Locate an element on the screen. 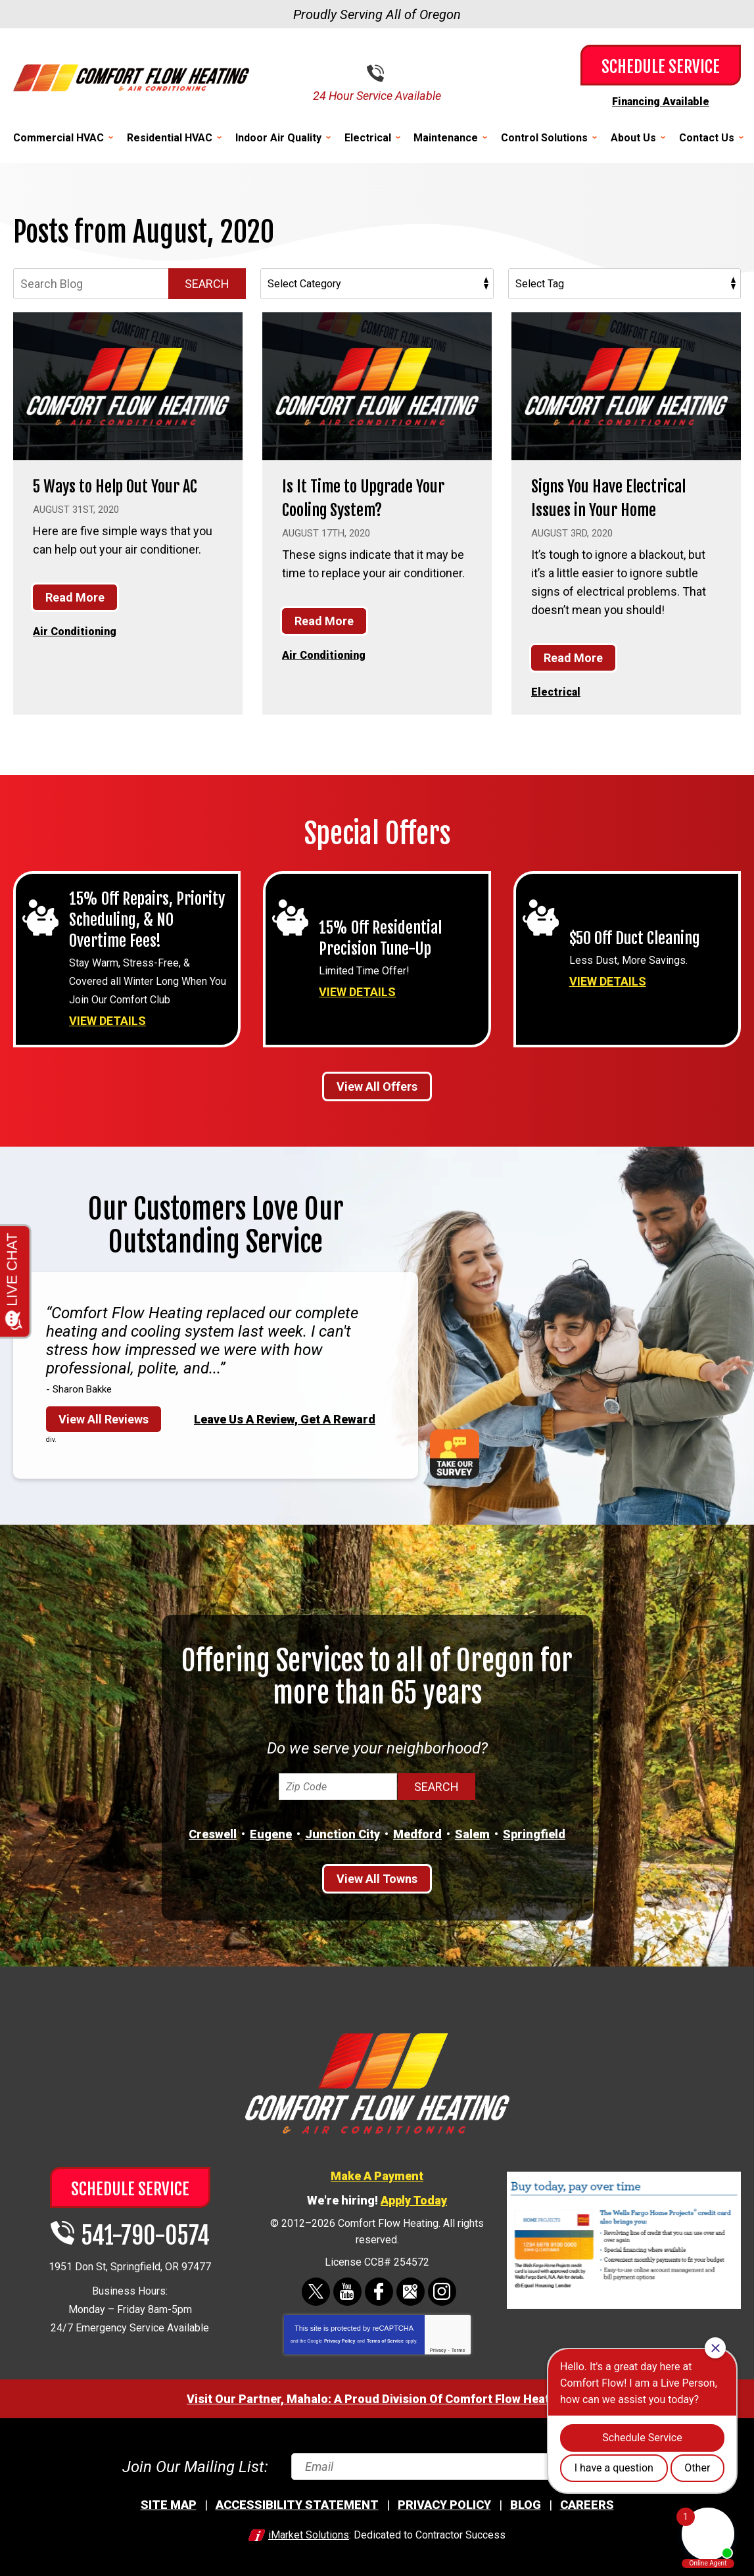 The image size is (754, 2576). Terms is located at coordinates (458, 2348).